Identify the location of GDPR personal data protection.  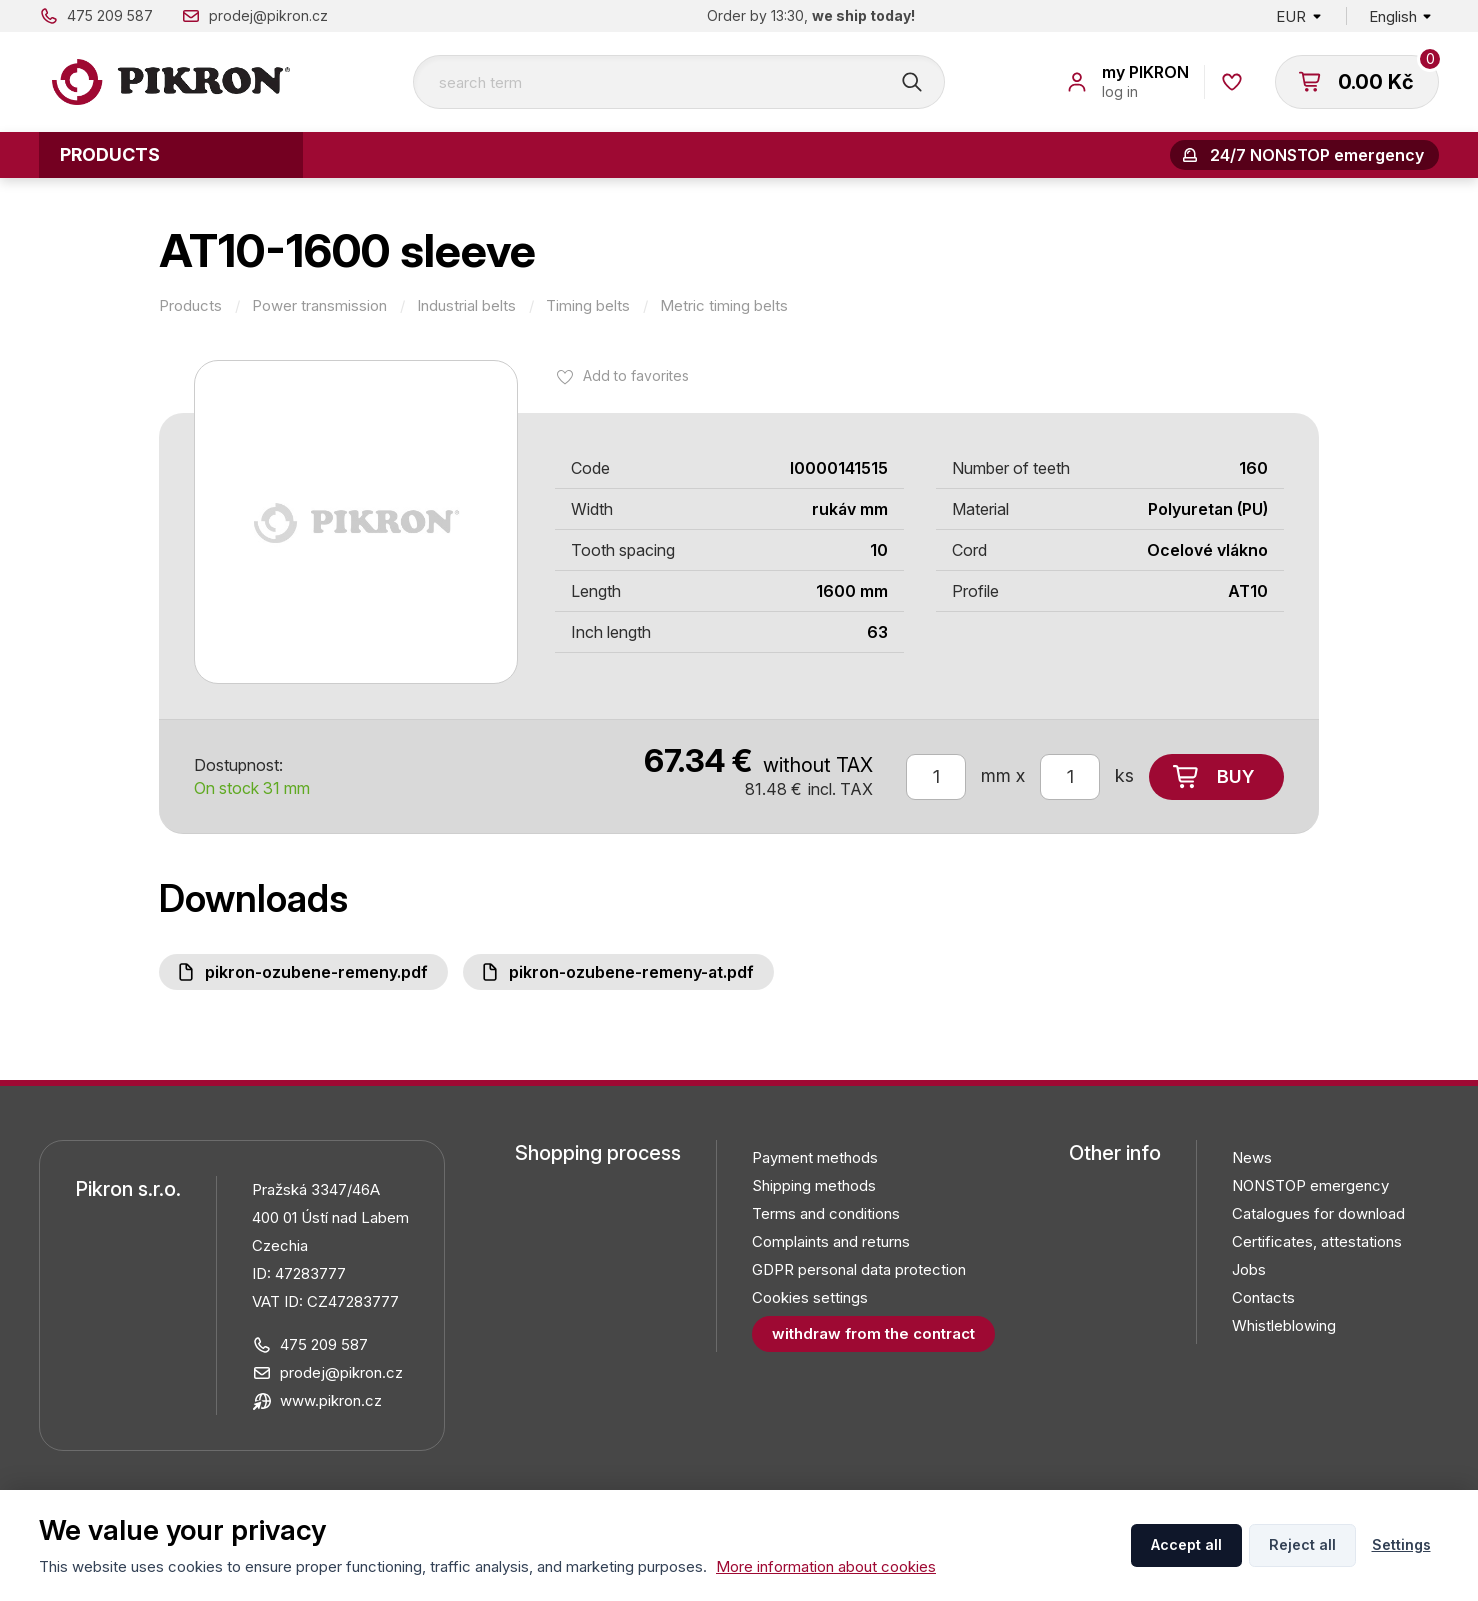
(859, 1269).